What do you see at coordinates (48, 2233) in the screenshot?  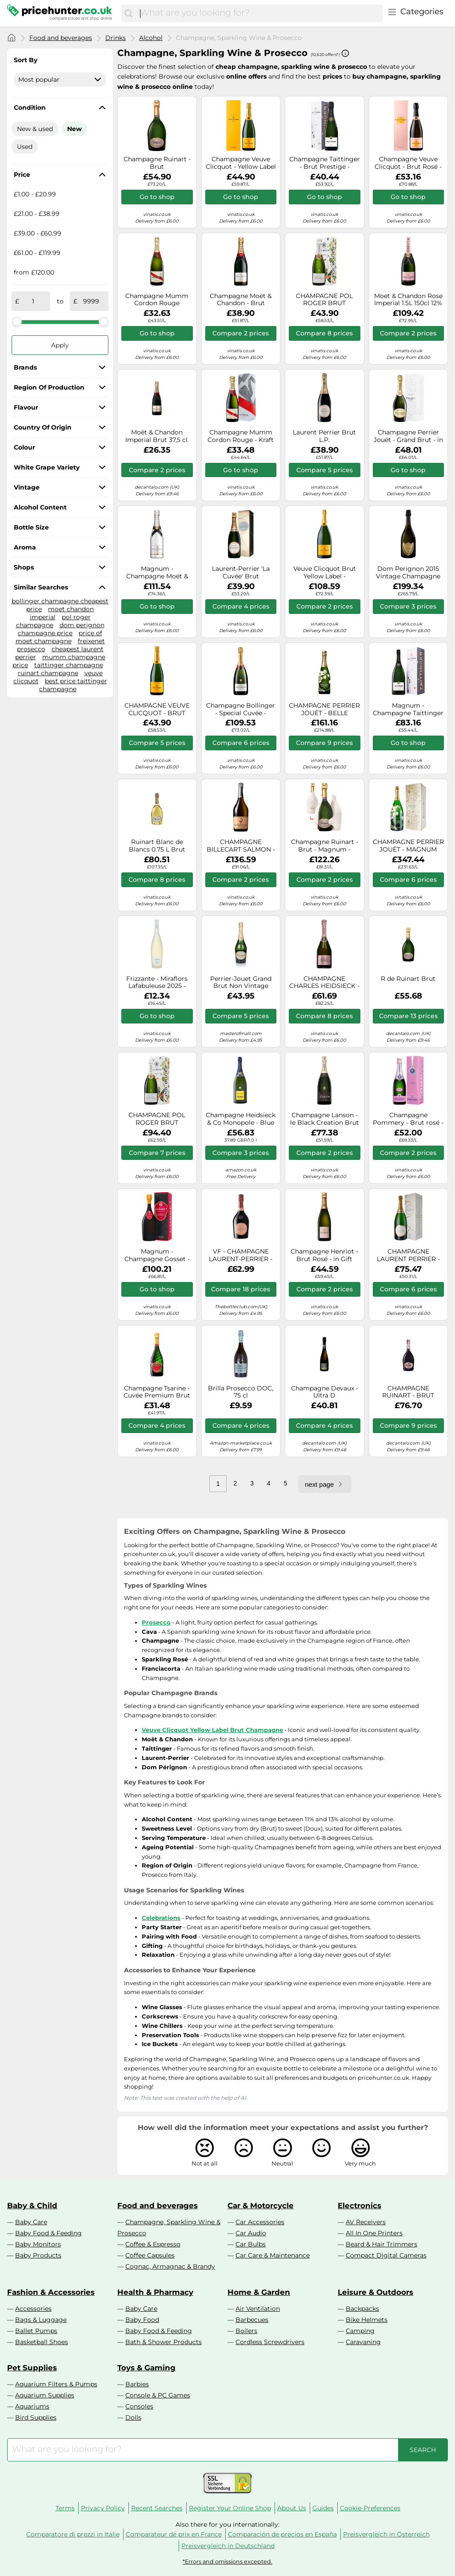 I see `Baby Food & Feeding` at bounding box center [48, 2233].